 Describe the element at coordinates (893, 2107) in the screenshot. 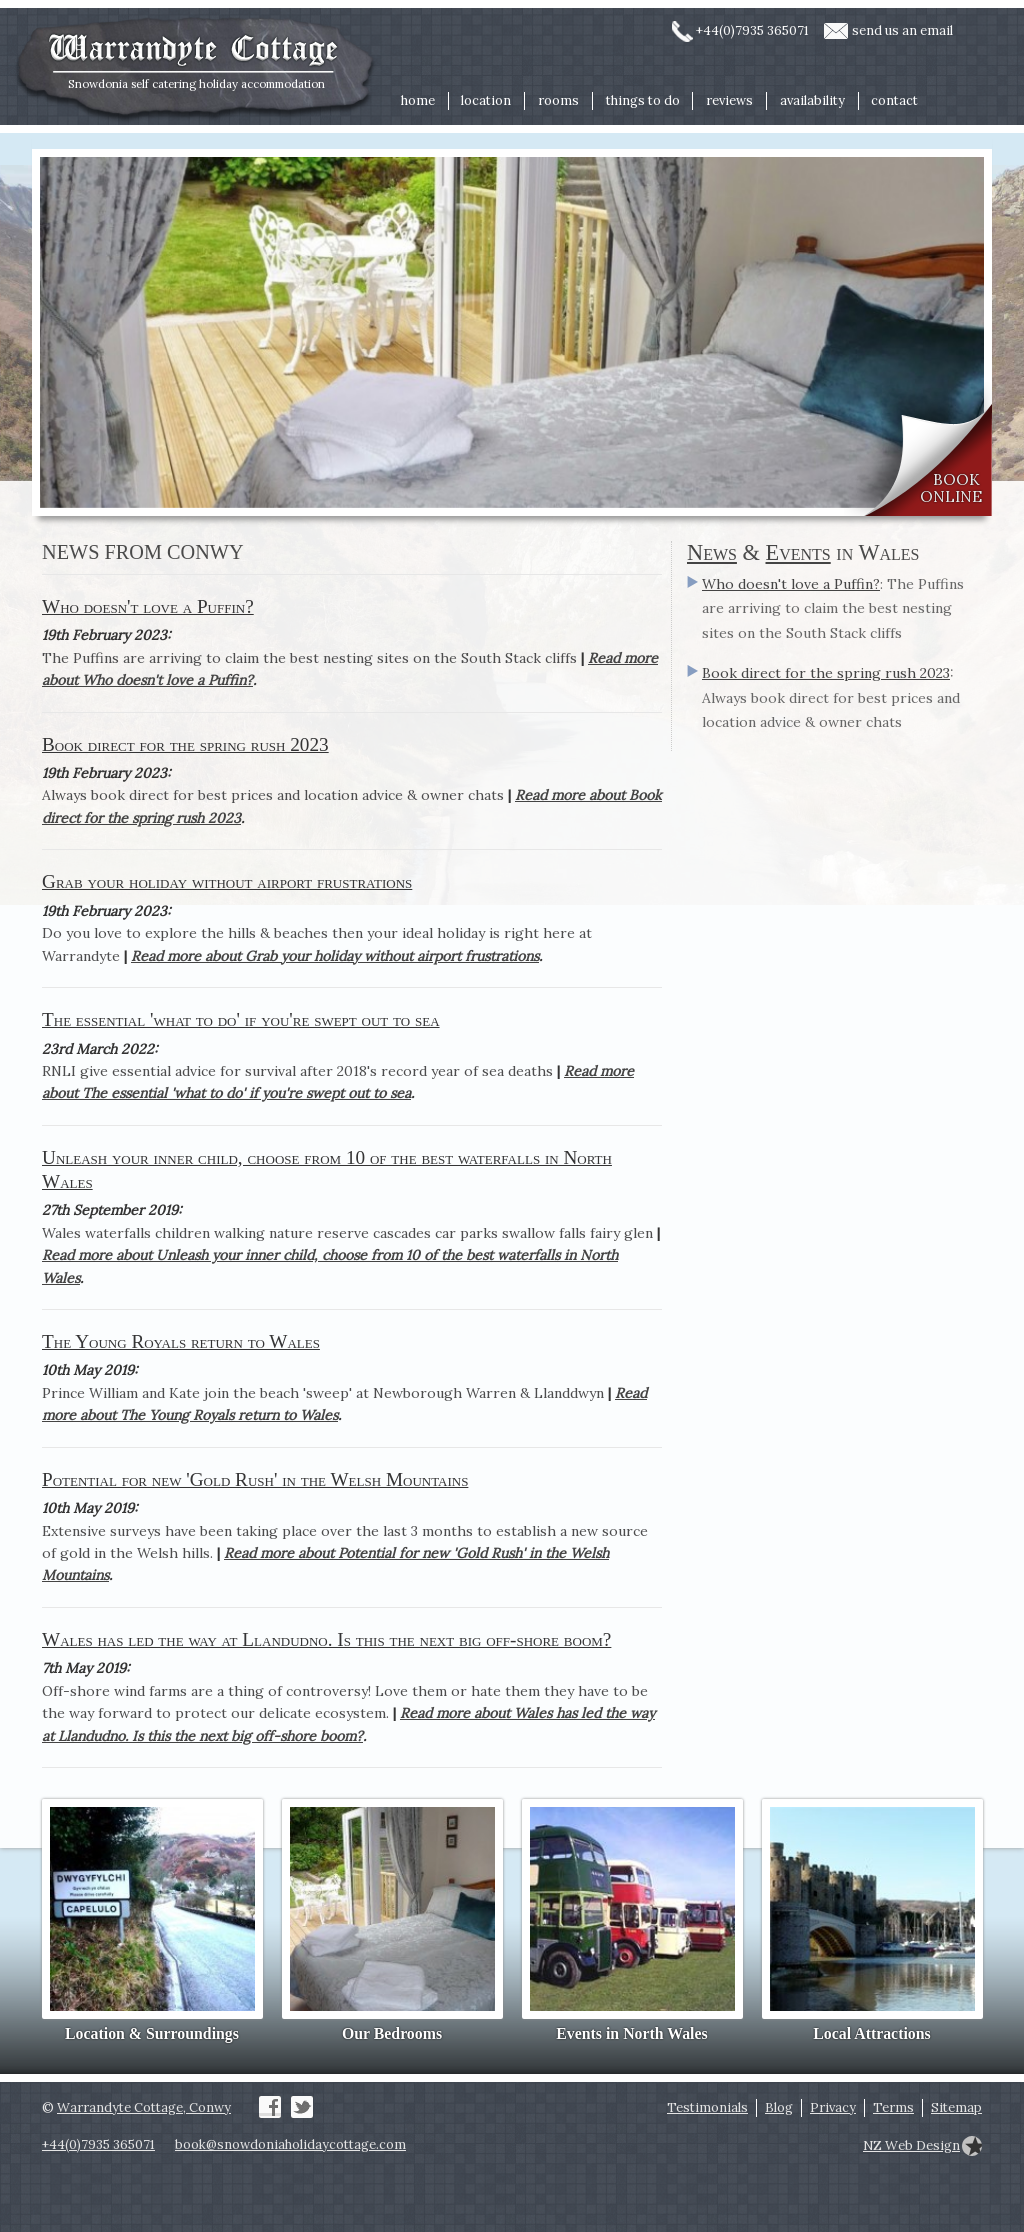

I see `Terms` at that location.